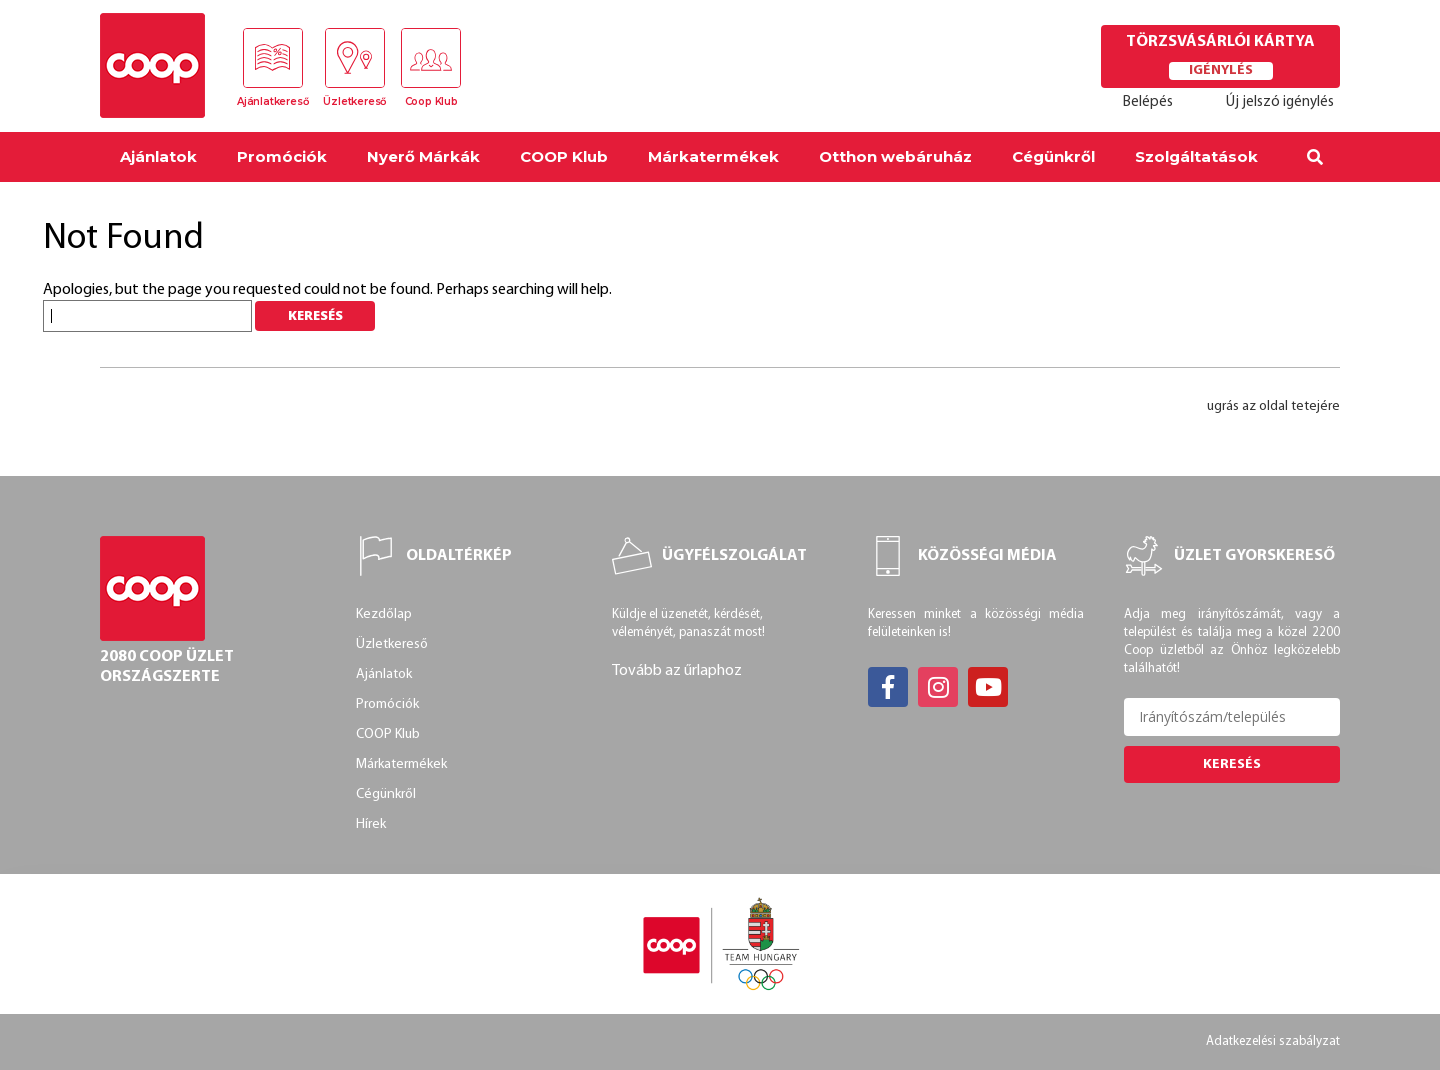  What do you see at coordinates (431, 101) in the screenshot?
I see `Coop Klub` at bounding box center [431, 101].